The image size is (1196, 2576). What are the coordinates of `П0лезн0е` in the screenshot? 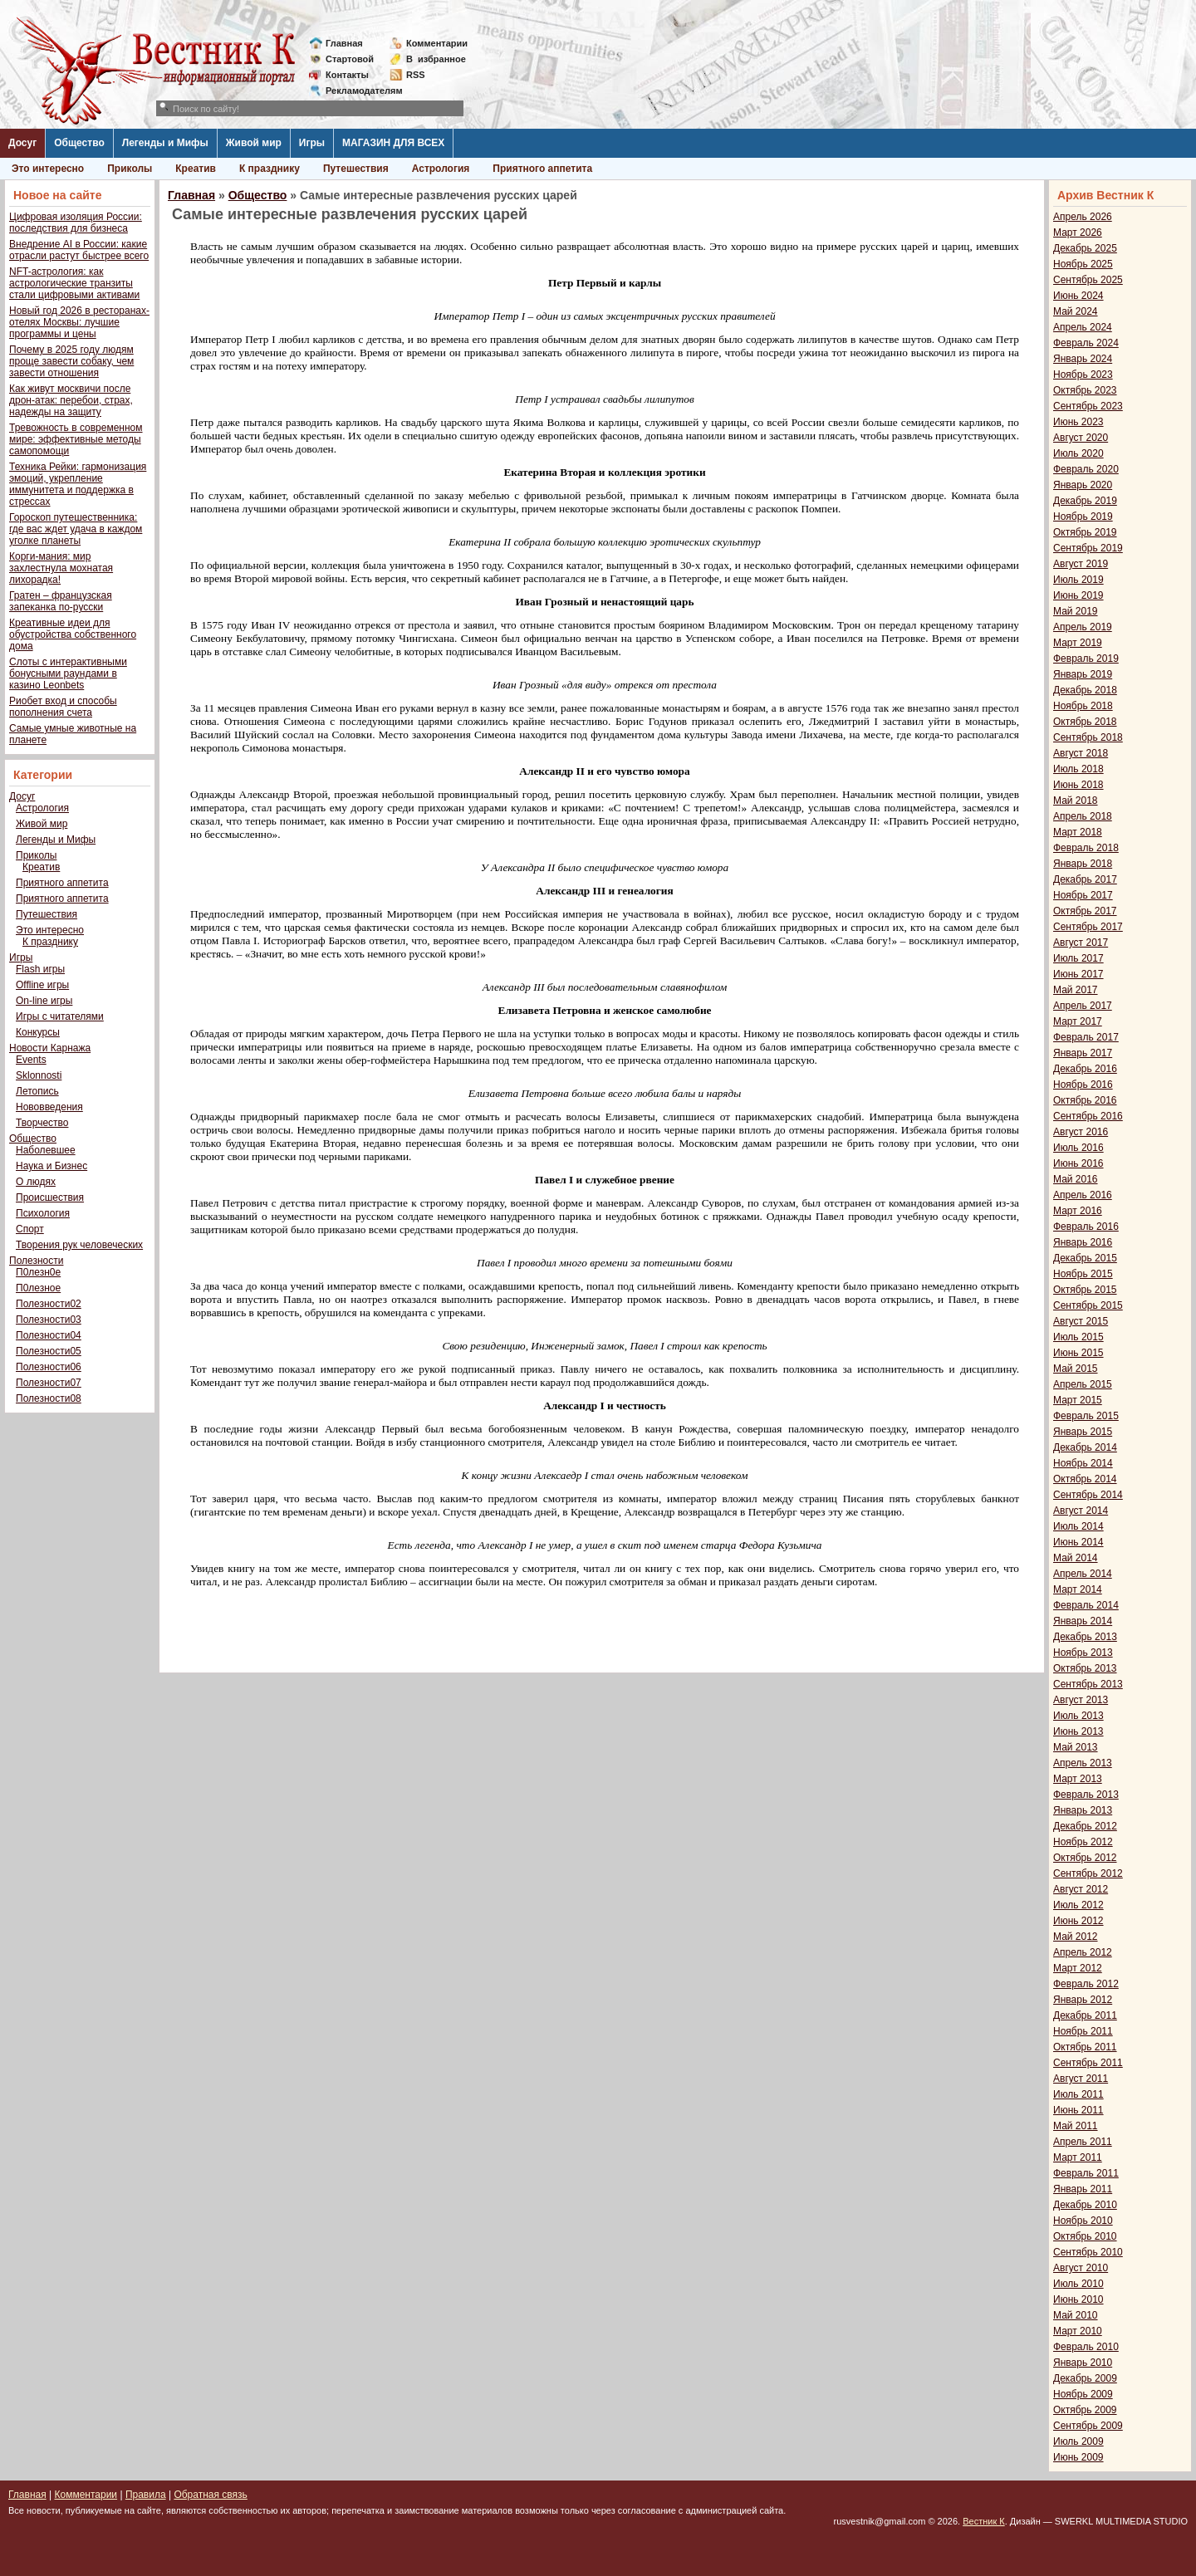 It's located at (38, 1272).